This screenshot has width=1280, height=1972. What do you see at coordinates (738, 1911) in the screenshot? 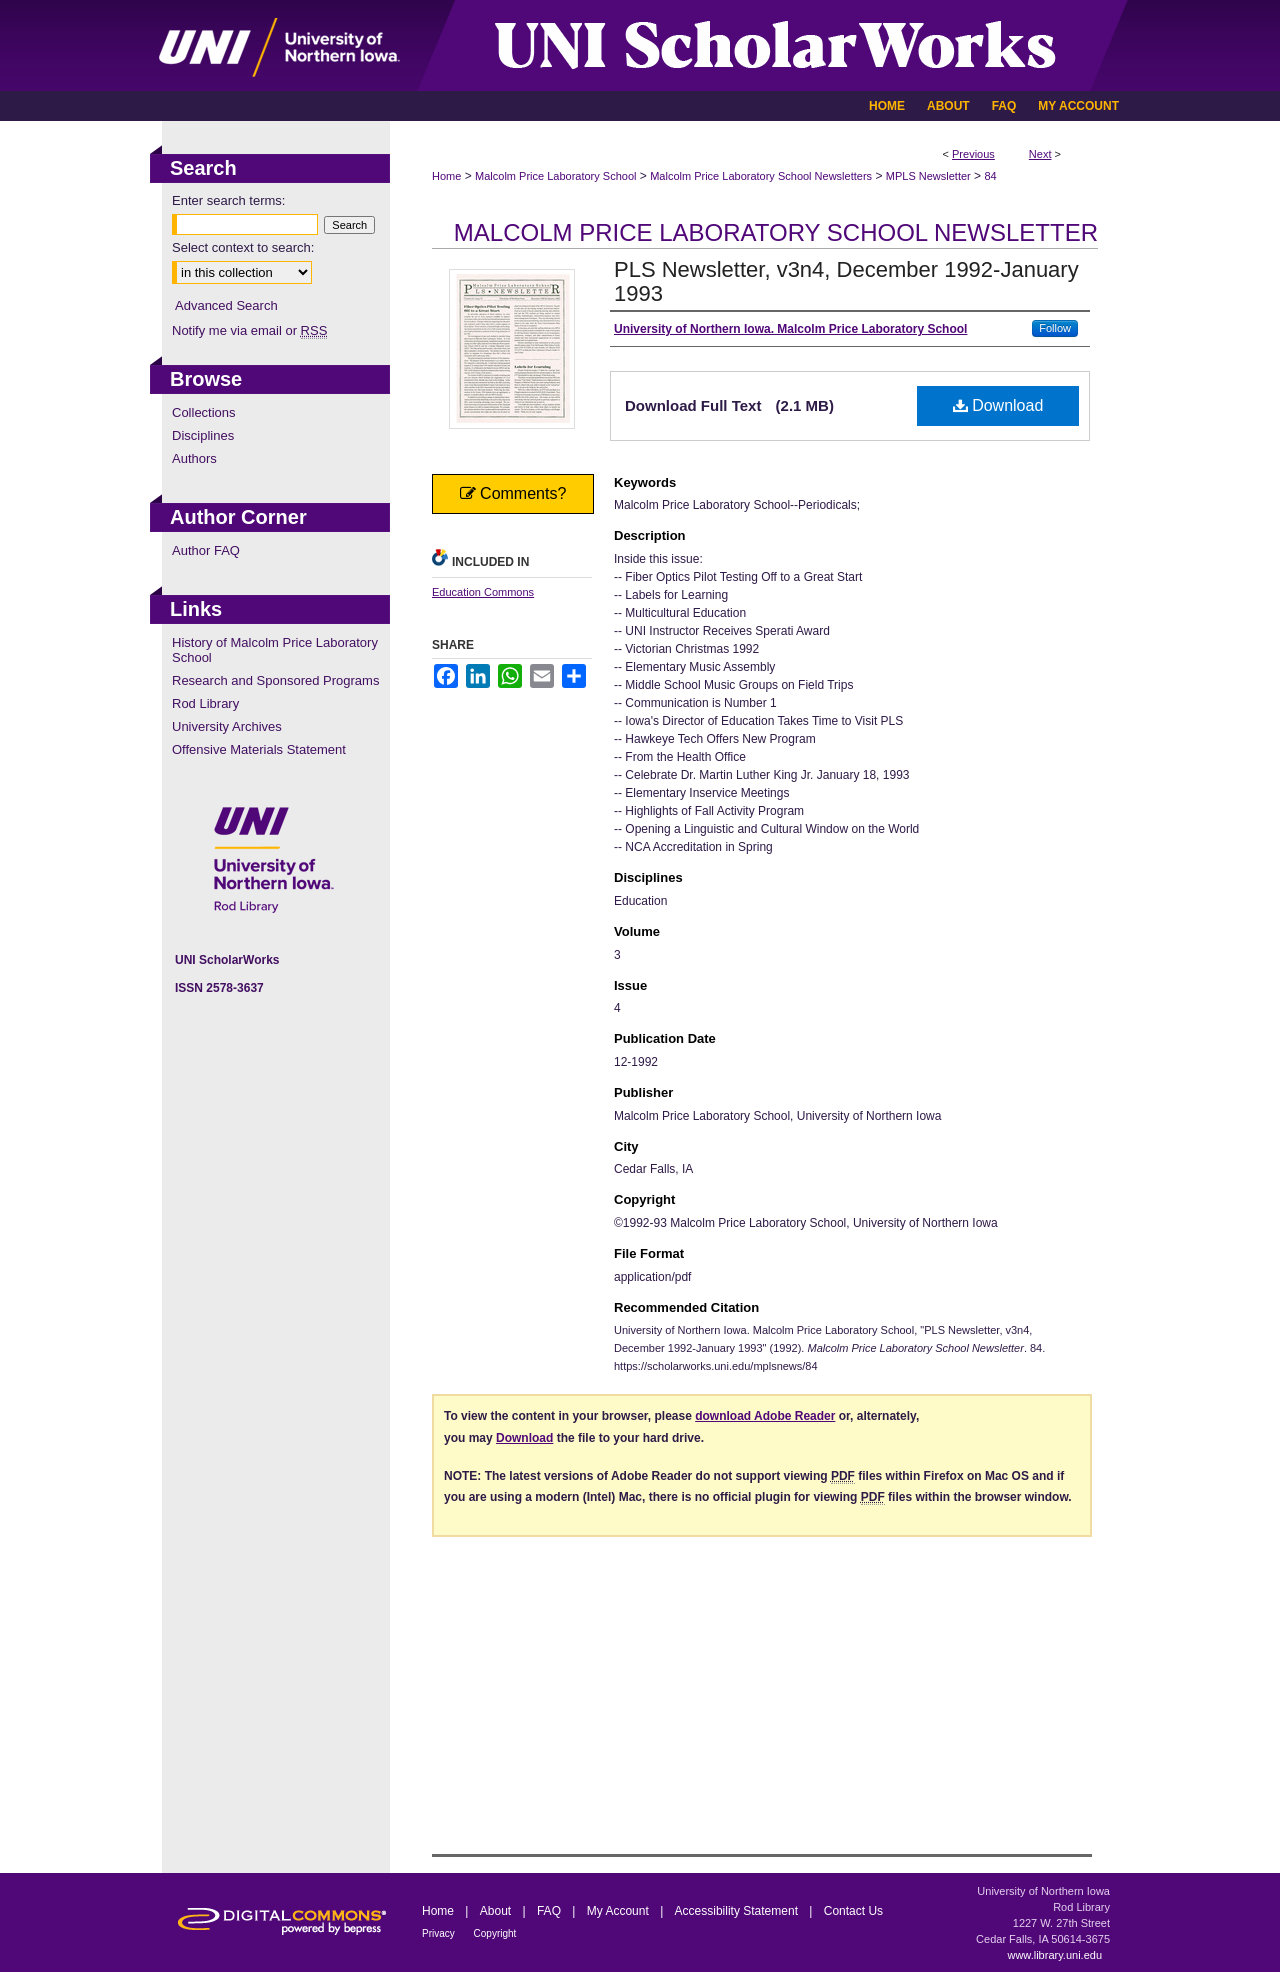
I see `Accessibility Statement` at bounding box center [738, 1911].